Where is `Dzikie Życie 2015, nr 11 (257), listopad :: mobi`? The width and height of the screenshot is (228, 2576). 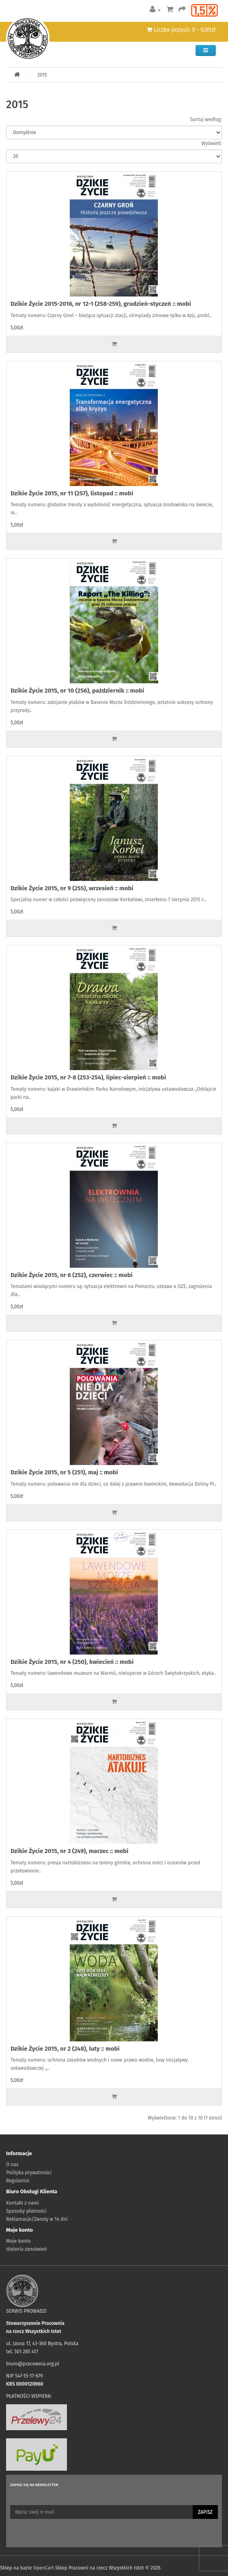
Dzikie Życie 2015, nr 11 (257), listopad :: mobi is located at coordinates (72, 493).